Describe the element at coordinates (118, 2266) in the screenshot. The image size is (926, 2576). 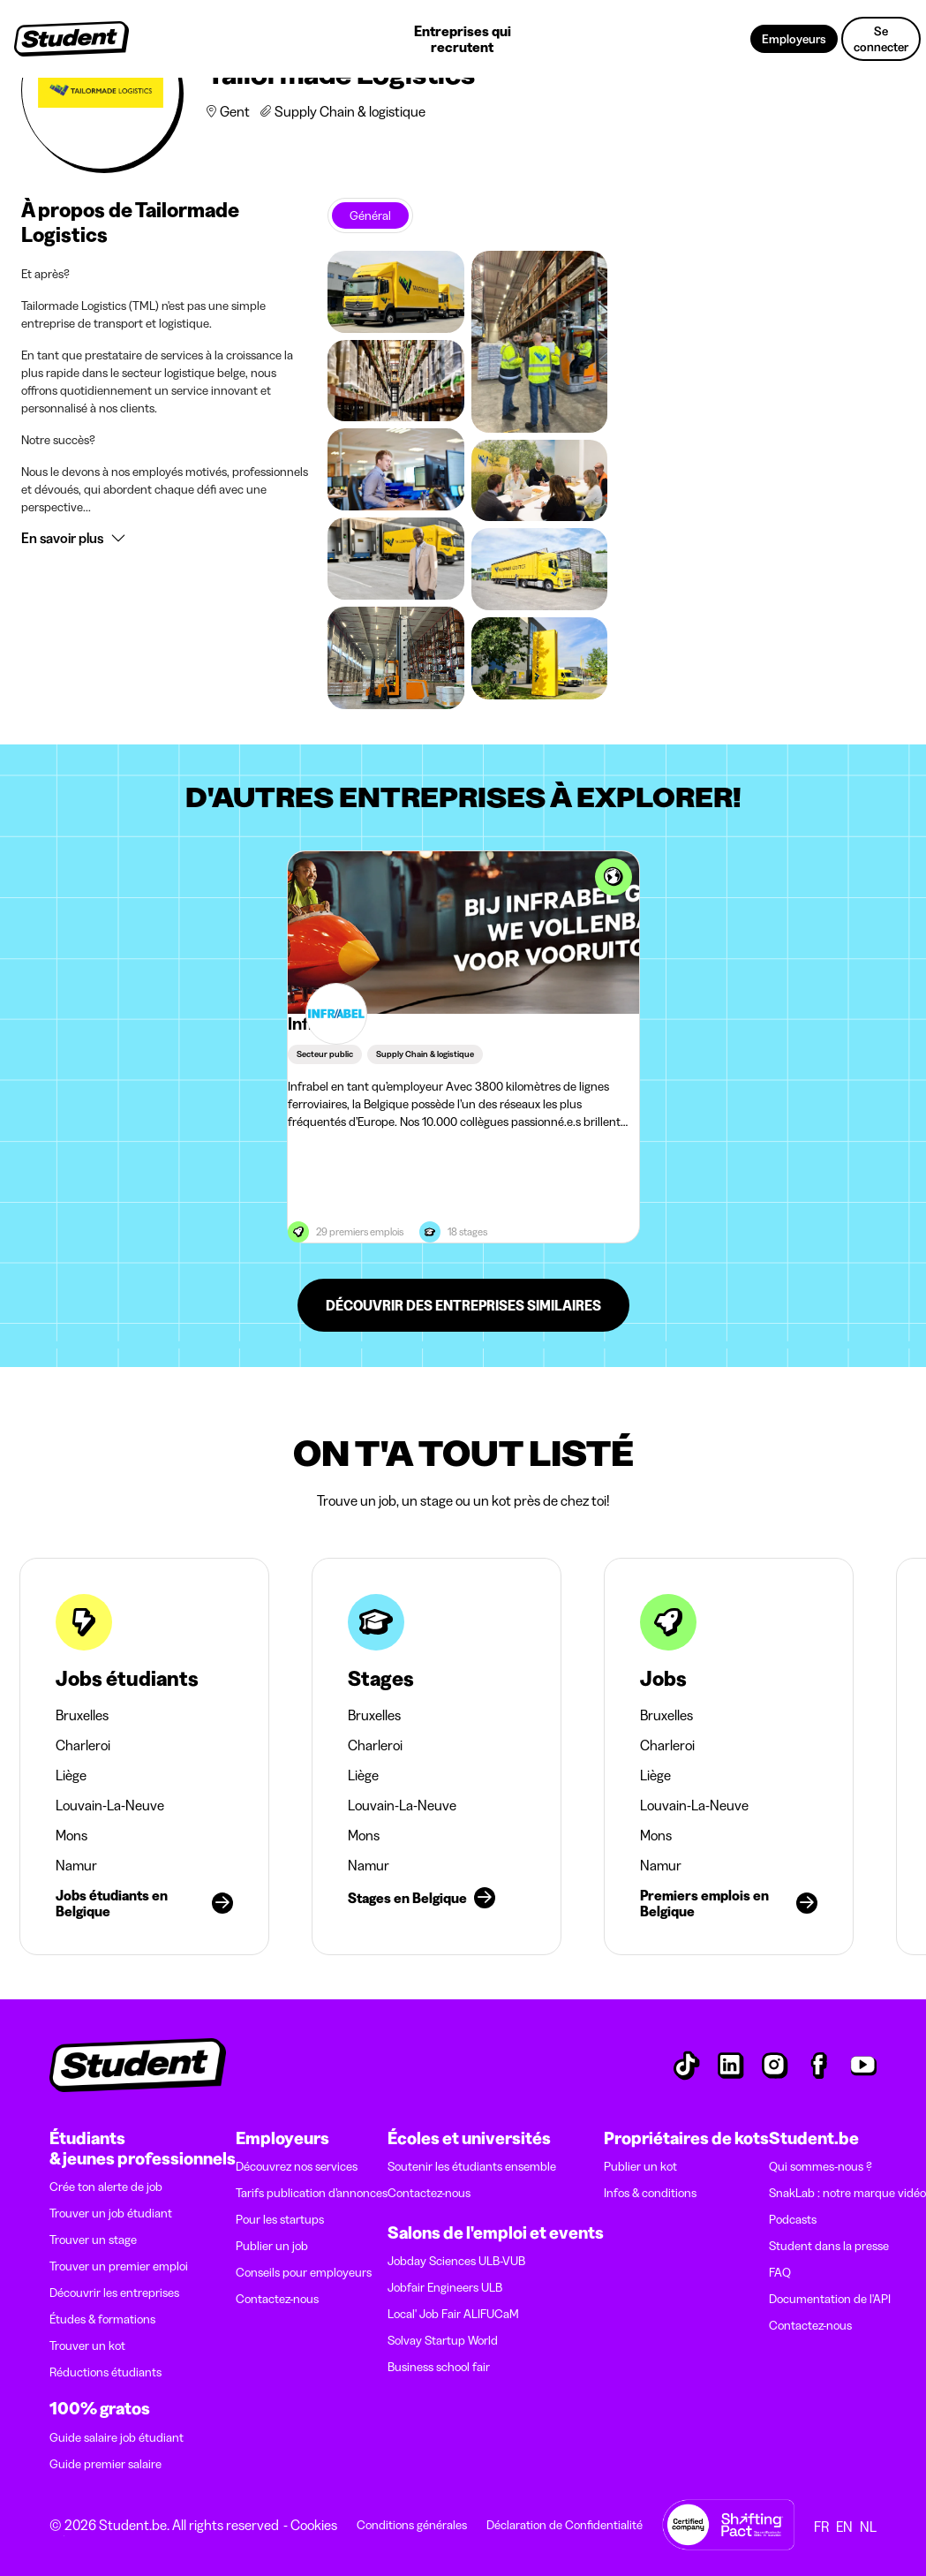
I see `Trouver un premier emploi` at that location.